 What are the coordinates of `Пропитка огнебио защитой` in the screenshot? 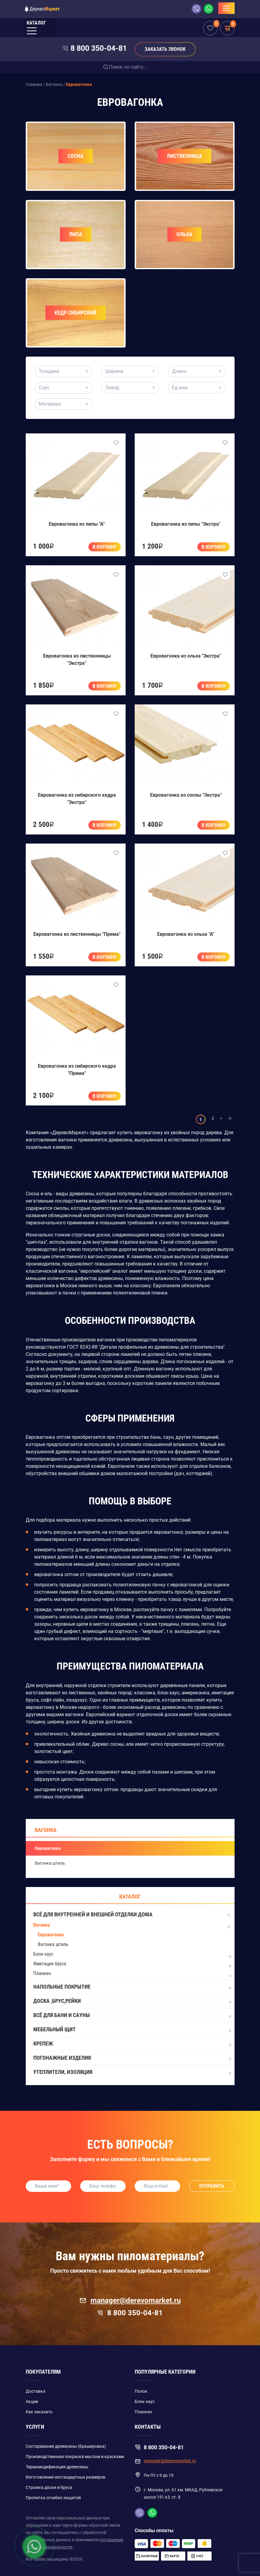 It's located at (53, 2497).